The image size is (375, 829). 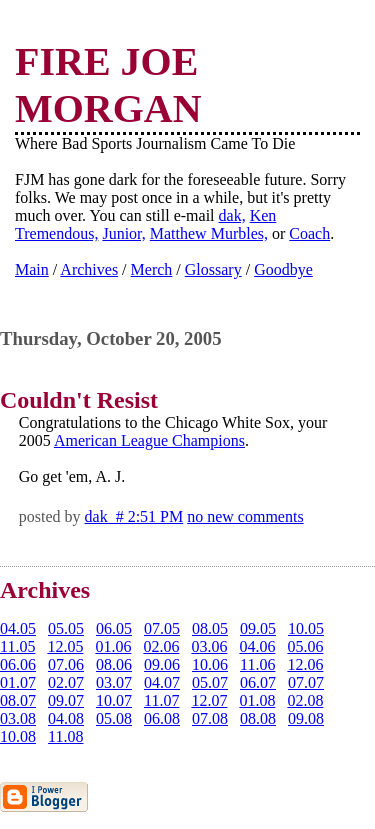 What do you see at coordinates (149, 440) in the screenshot?
I see `American League Champions` at bounding box center [149, 440].